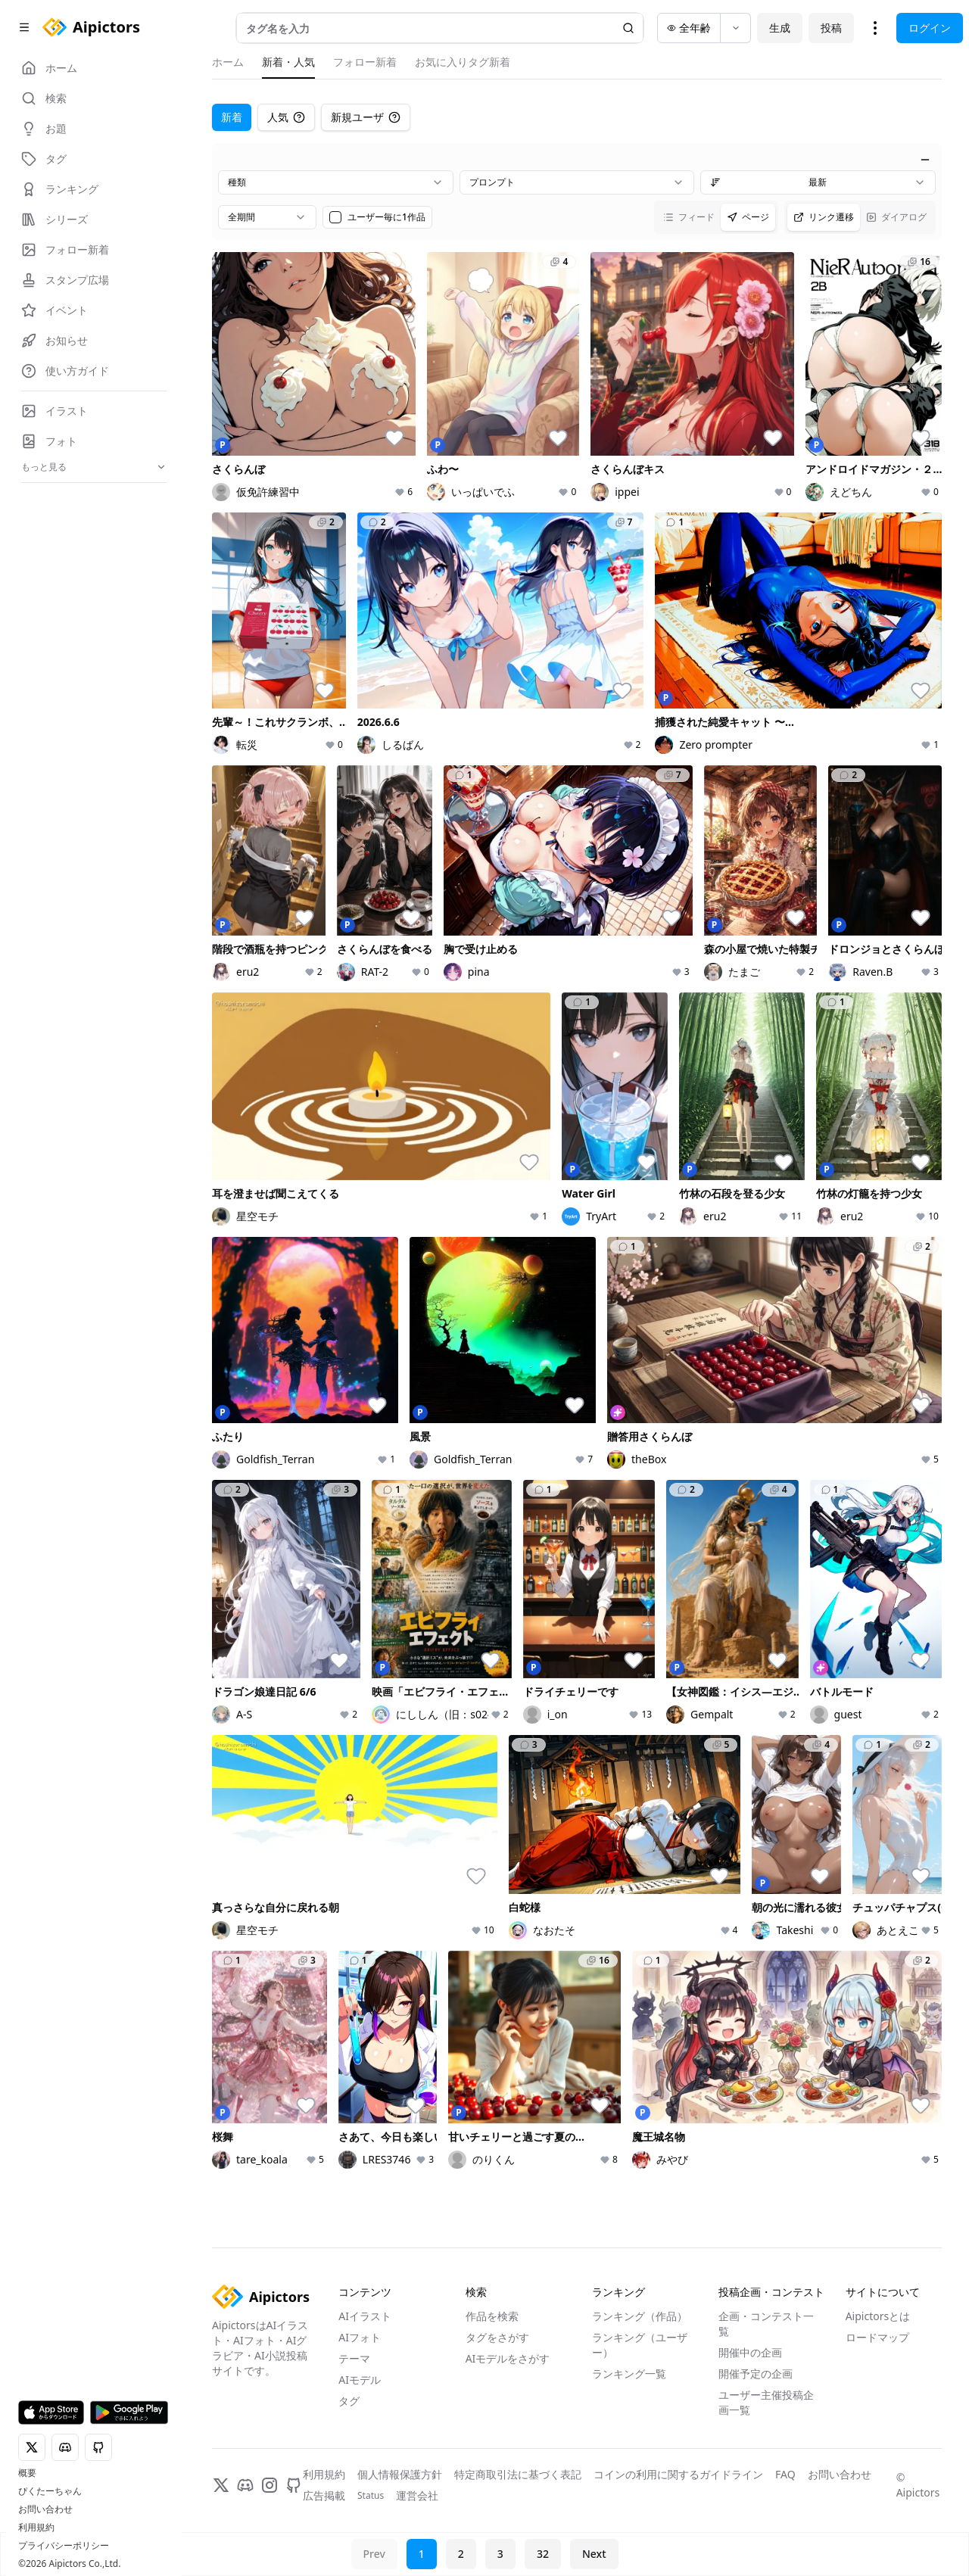 The image size is (969, 2576). Describe the element at coordinates (639, 2316) in the screenshot. I see `ランキング（作品）` at that location.